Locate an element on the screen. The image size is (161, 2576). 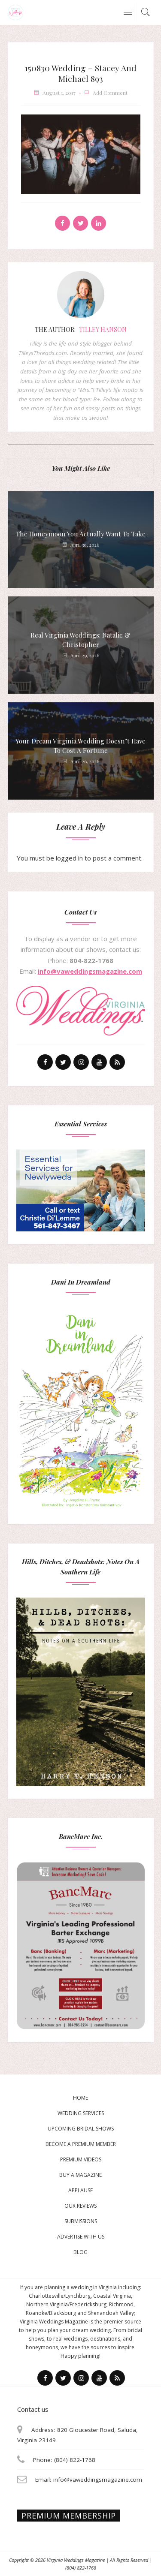
Virginia Weddings Magazine is located at coordinates (76, 2560).